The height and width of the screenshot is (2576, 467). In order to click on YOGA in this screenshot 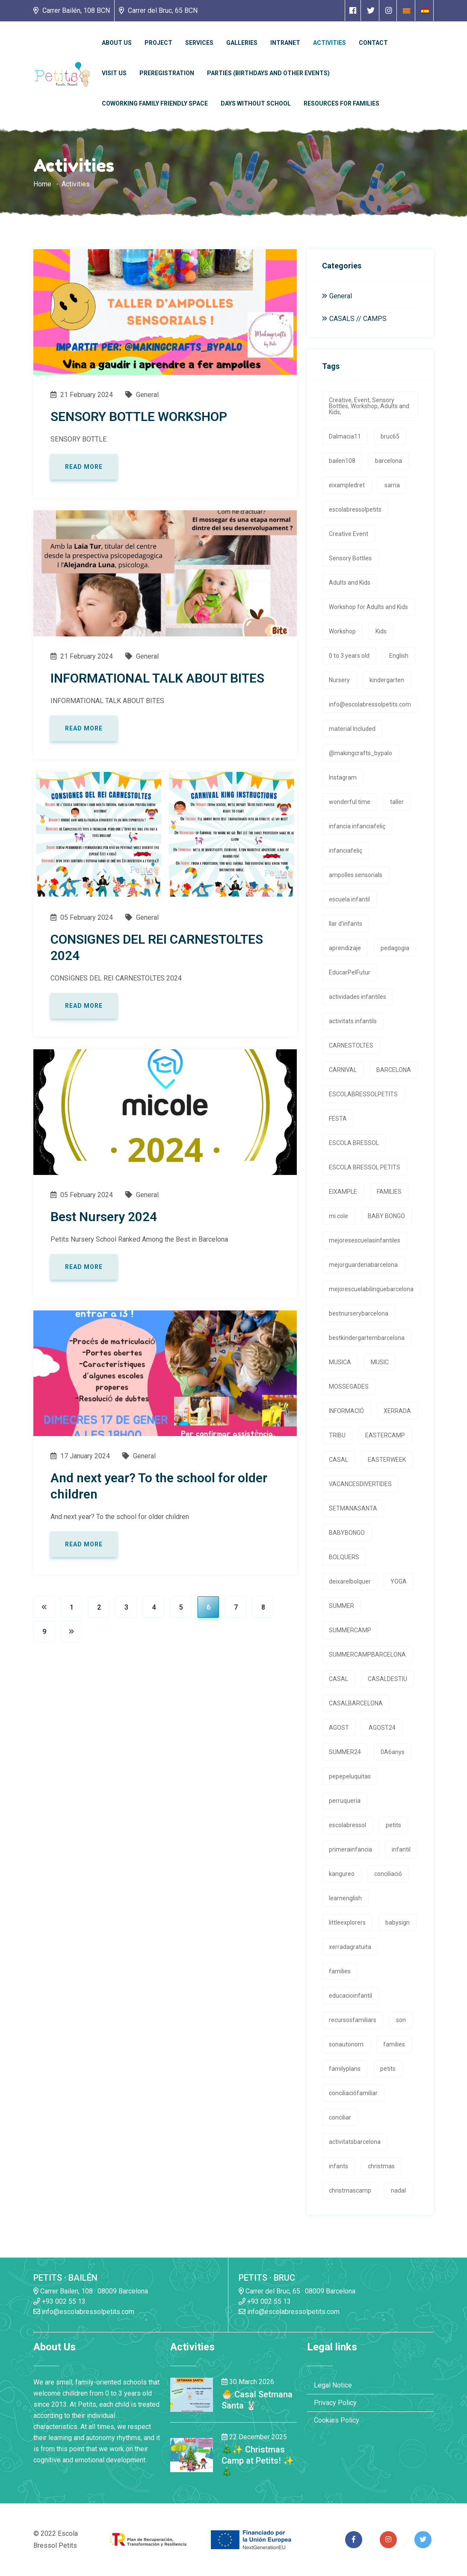, I will do `click(398, 1581)`.